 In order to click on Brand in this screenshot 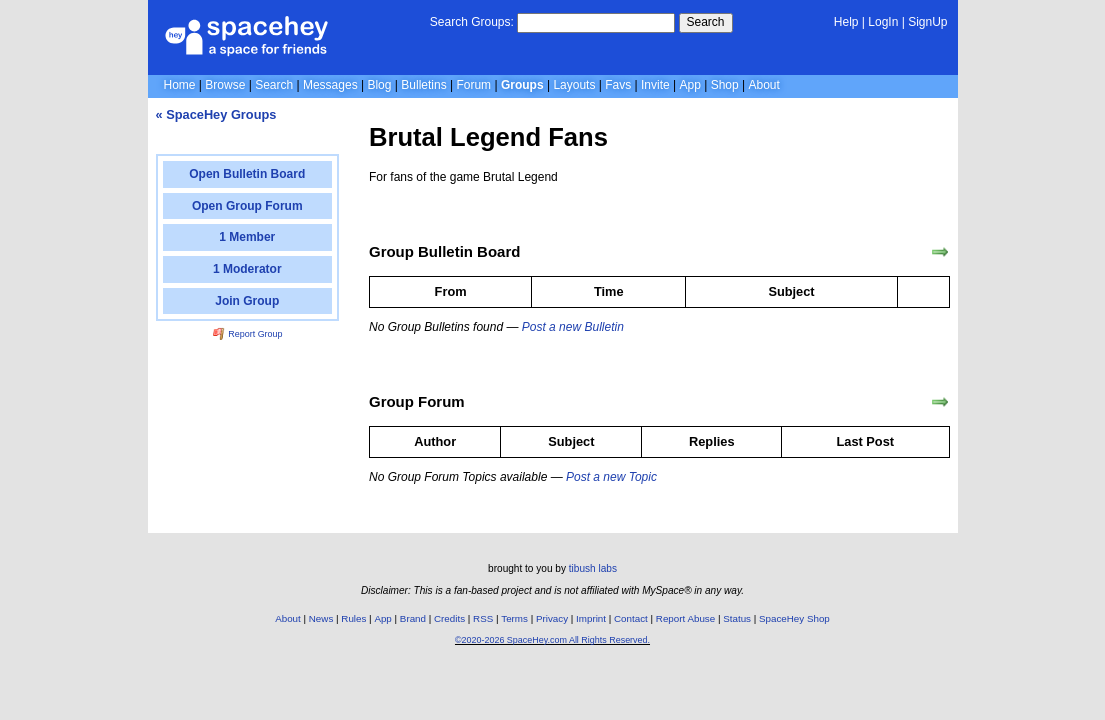, I will do `click(413, 618)`.